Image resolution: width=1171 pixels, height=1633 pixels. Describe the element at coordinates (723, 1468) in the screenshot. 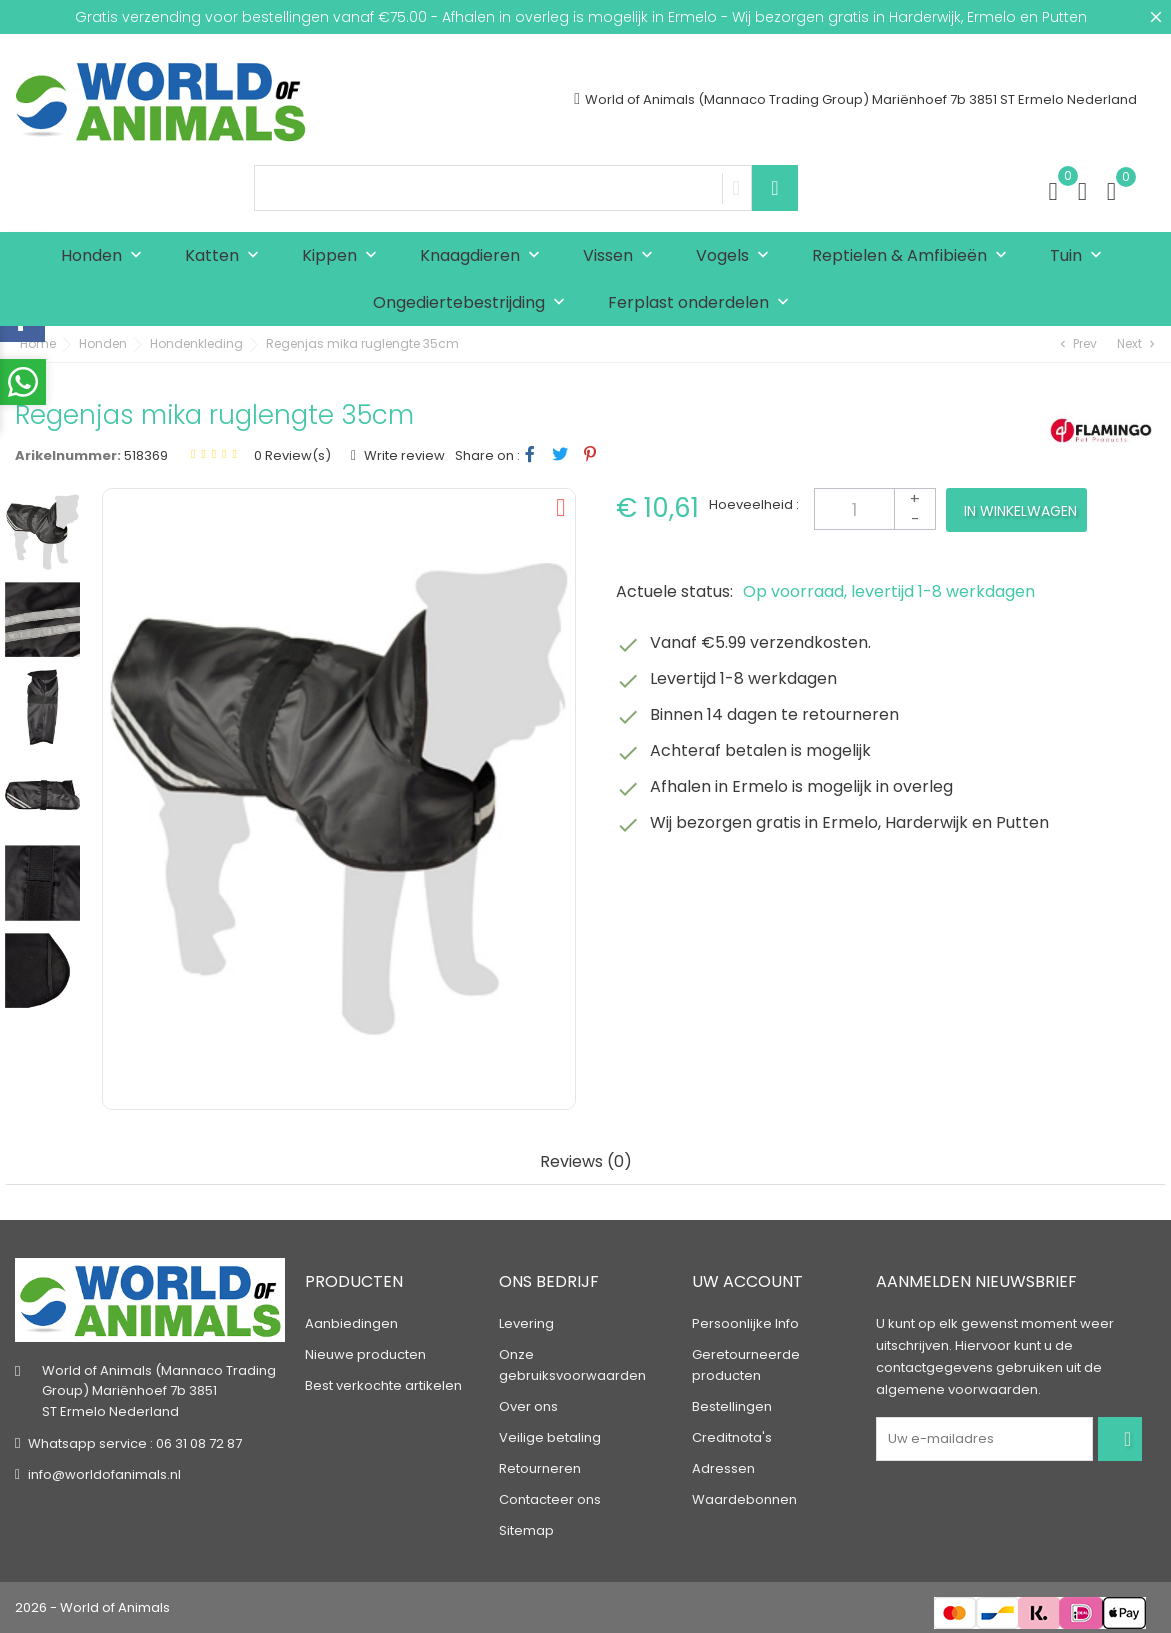

I see `Adressen` at that location.